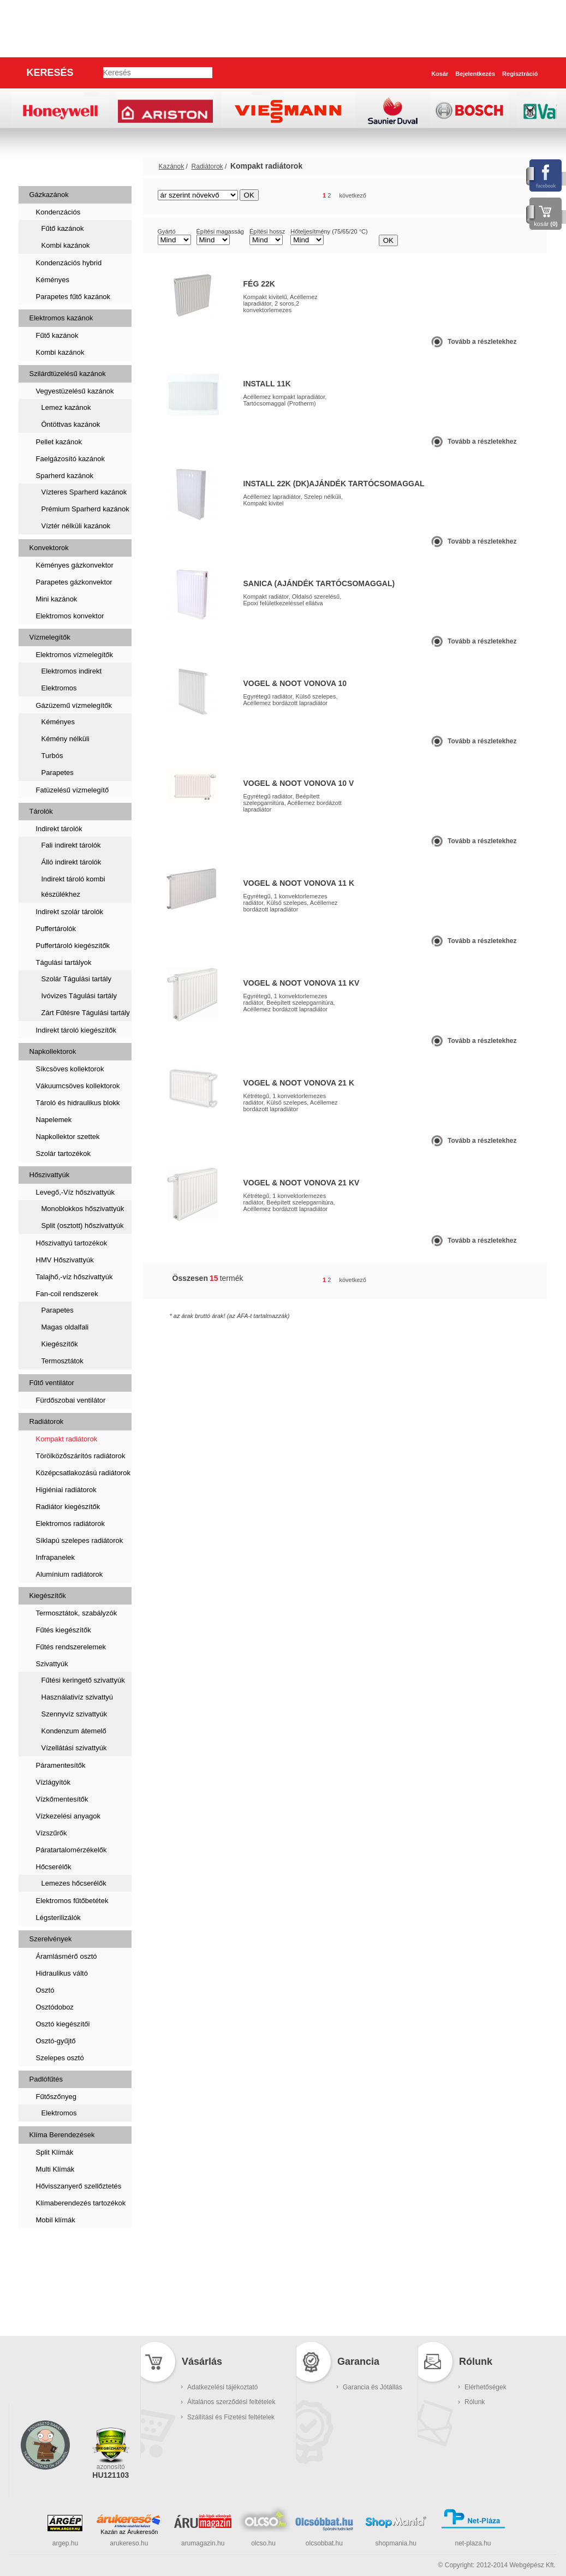  I want to click on Kondenzum átemelő, so click(73, 1731).